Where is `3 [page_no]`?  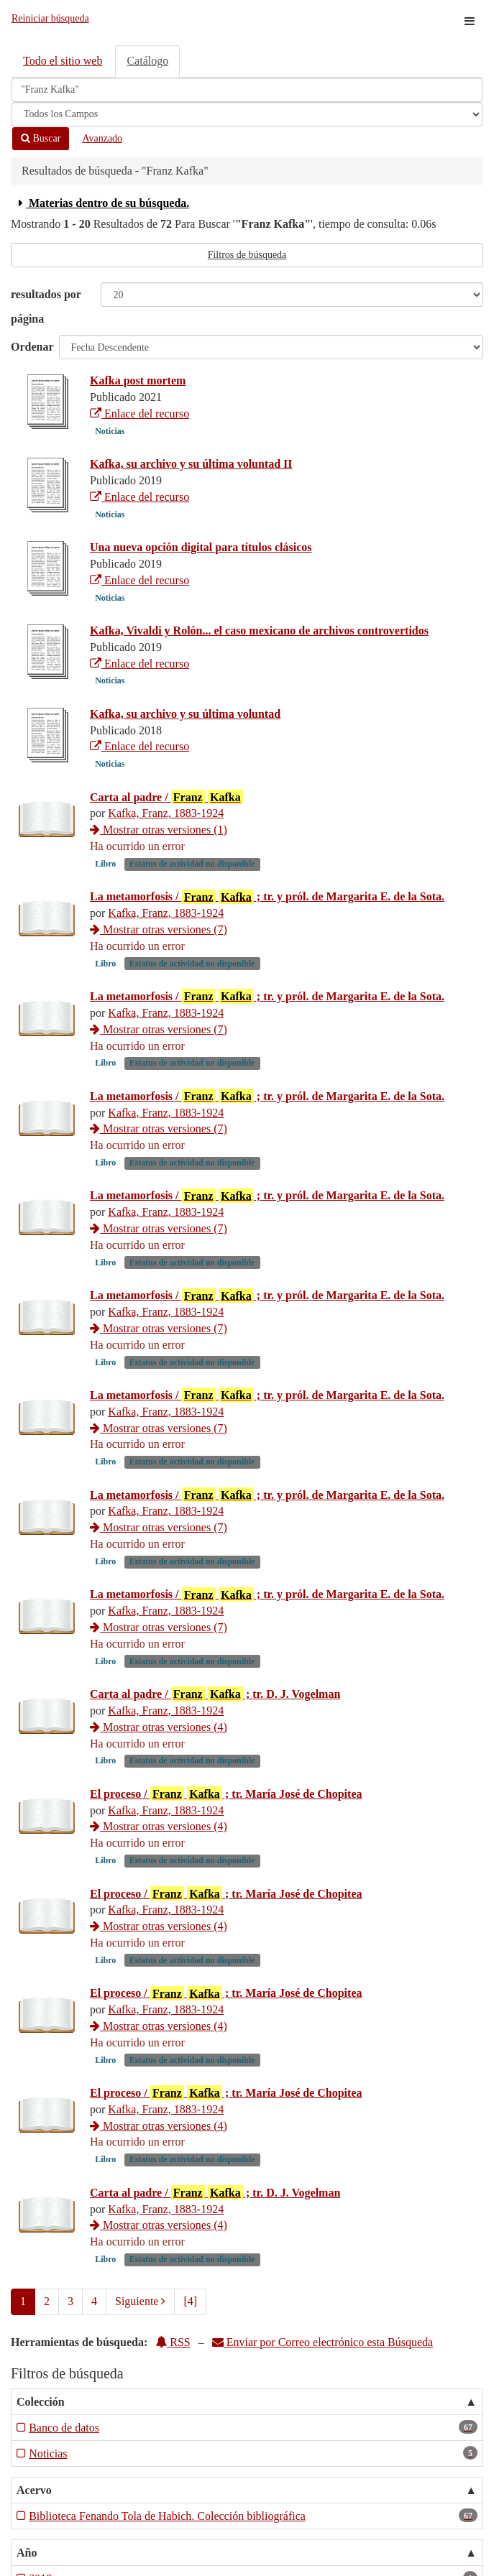 3 [page_no] is located at coordinates (70, 2301).